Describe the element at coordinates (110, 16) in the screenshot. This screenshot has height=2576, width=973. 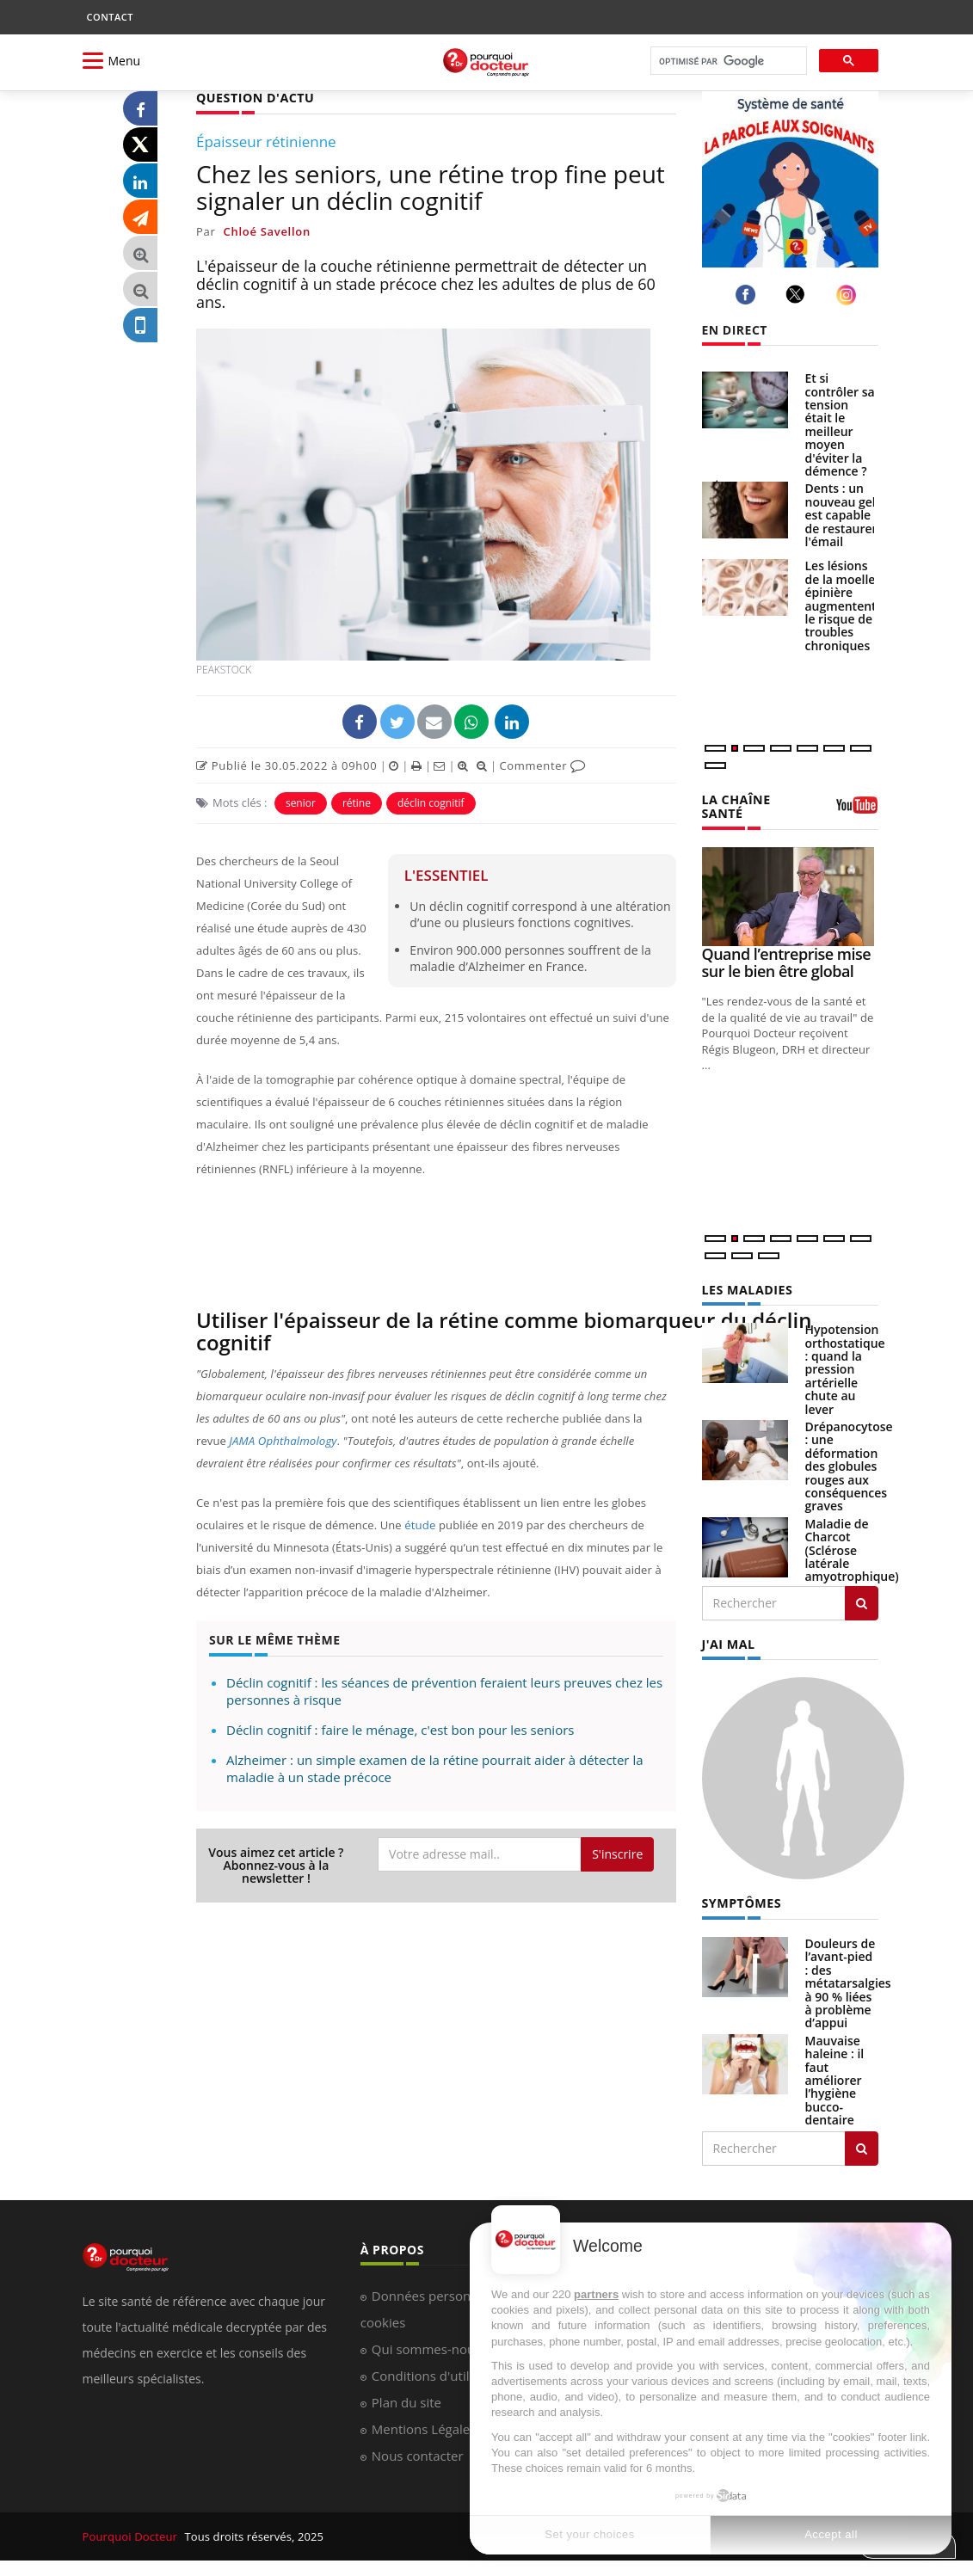
I see `CONTACT` at that location.